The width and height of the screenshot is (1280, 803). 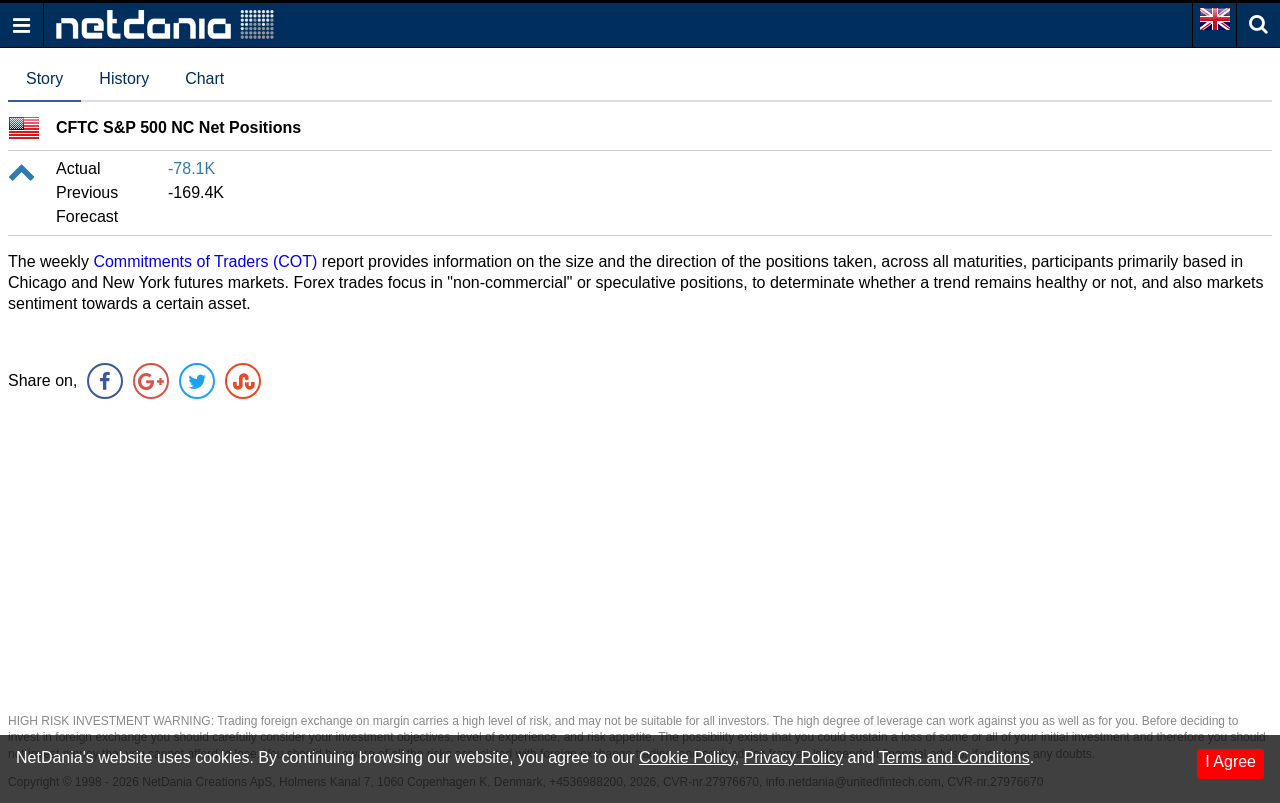 What do you see at coordinates (953, 757) in the screenshot?
I see `Terms and Conditons` at bounding box center [953, 757].